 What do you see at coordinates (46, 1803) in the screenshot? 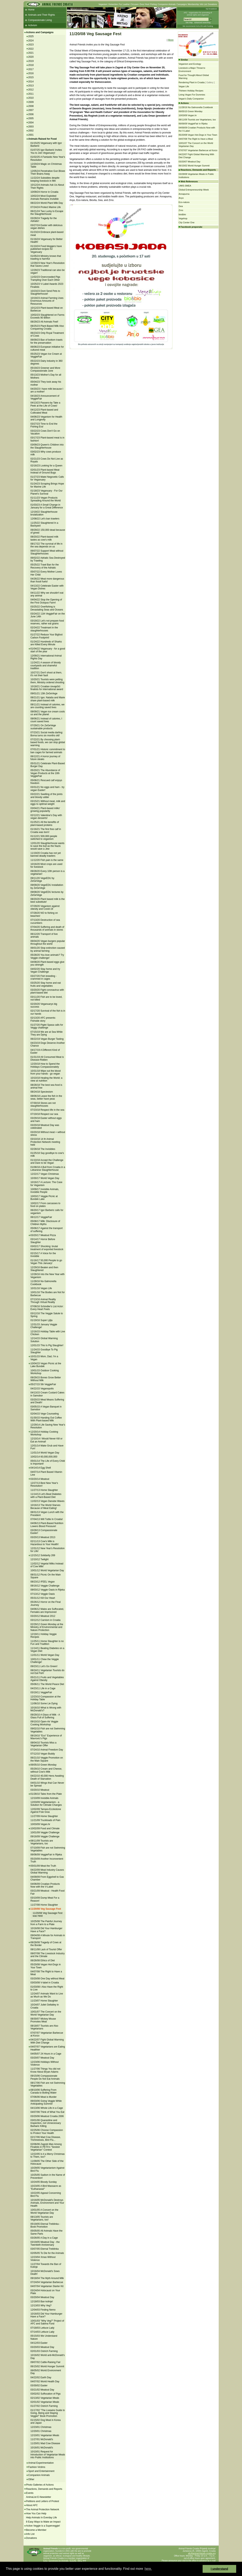
I see `12/03/09 Vegetarianism - a Solution for Climate Changes` at bounding box center [46, 1803].